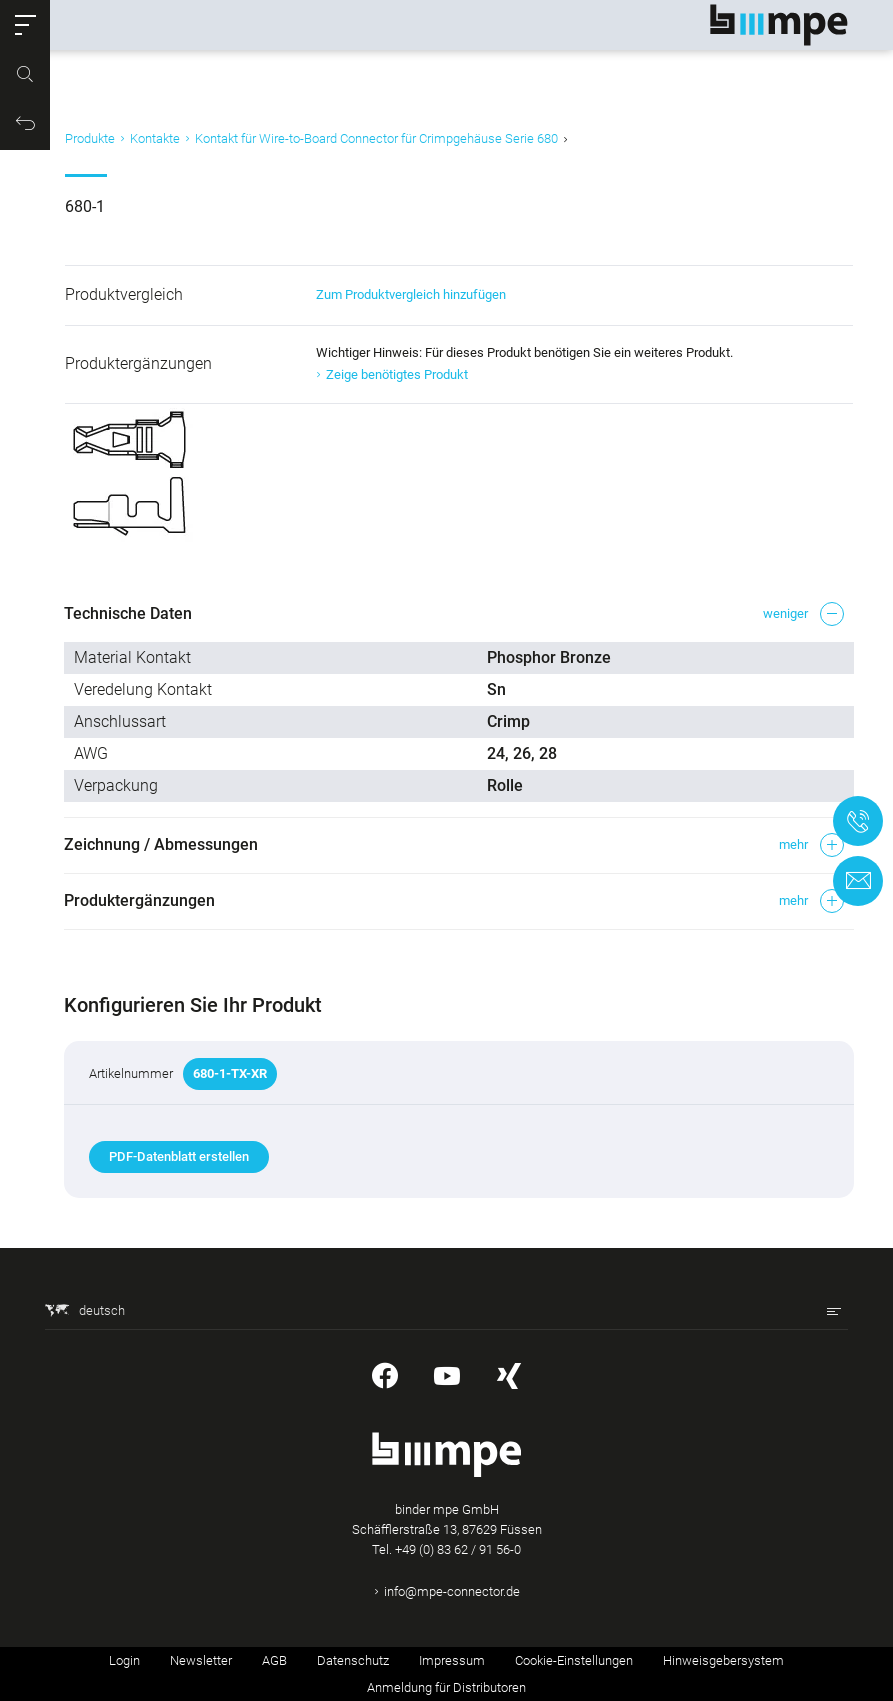 The height and width of the screenshot is (1701, 893). What do you see at coordinates (452, 1591) in the screenshot?
I see `info@mpe-connector.de` at bounding box center [452, 1591].